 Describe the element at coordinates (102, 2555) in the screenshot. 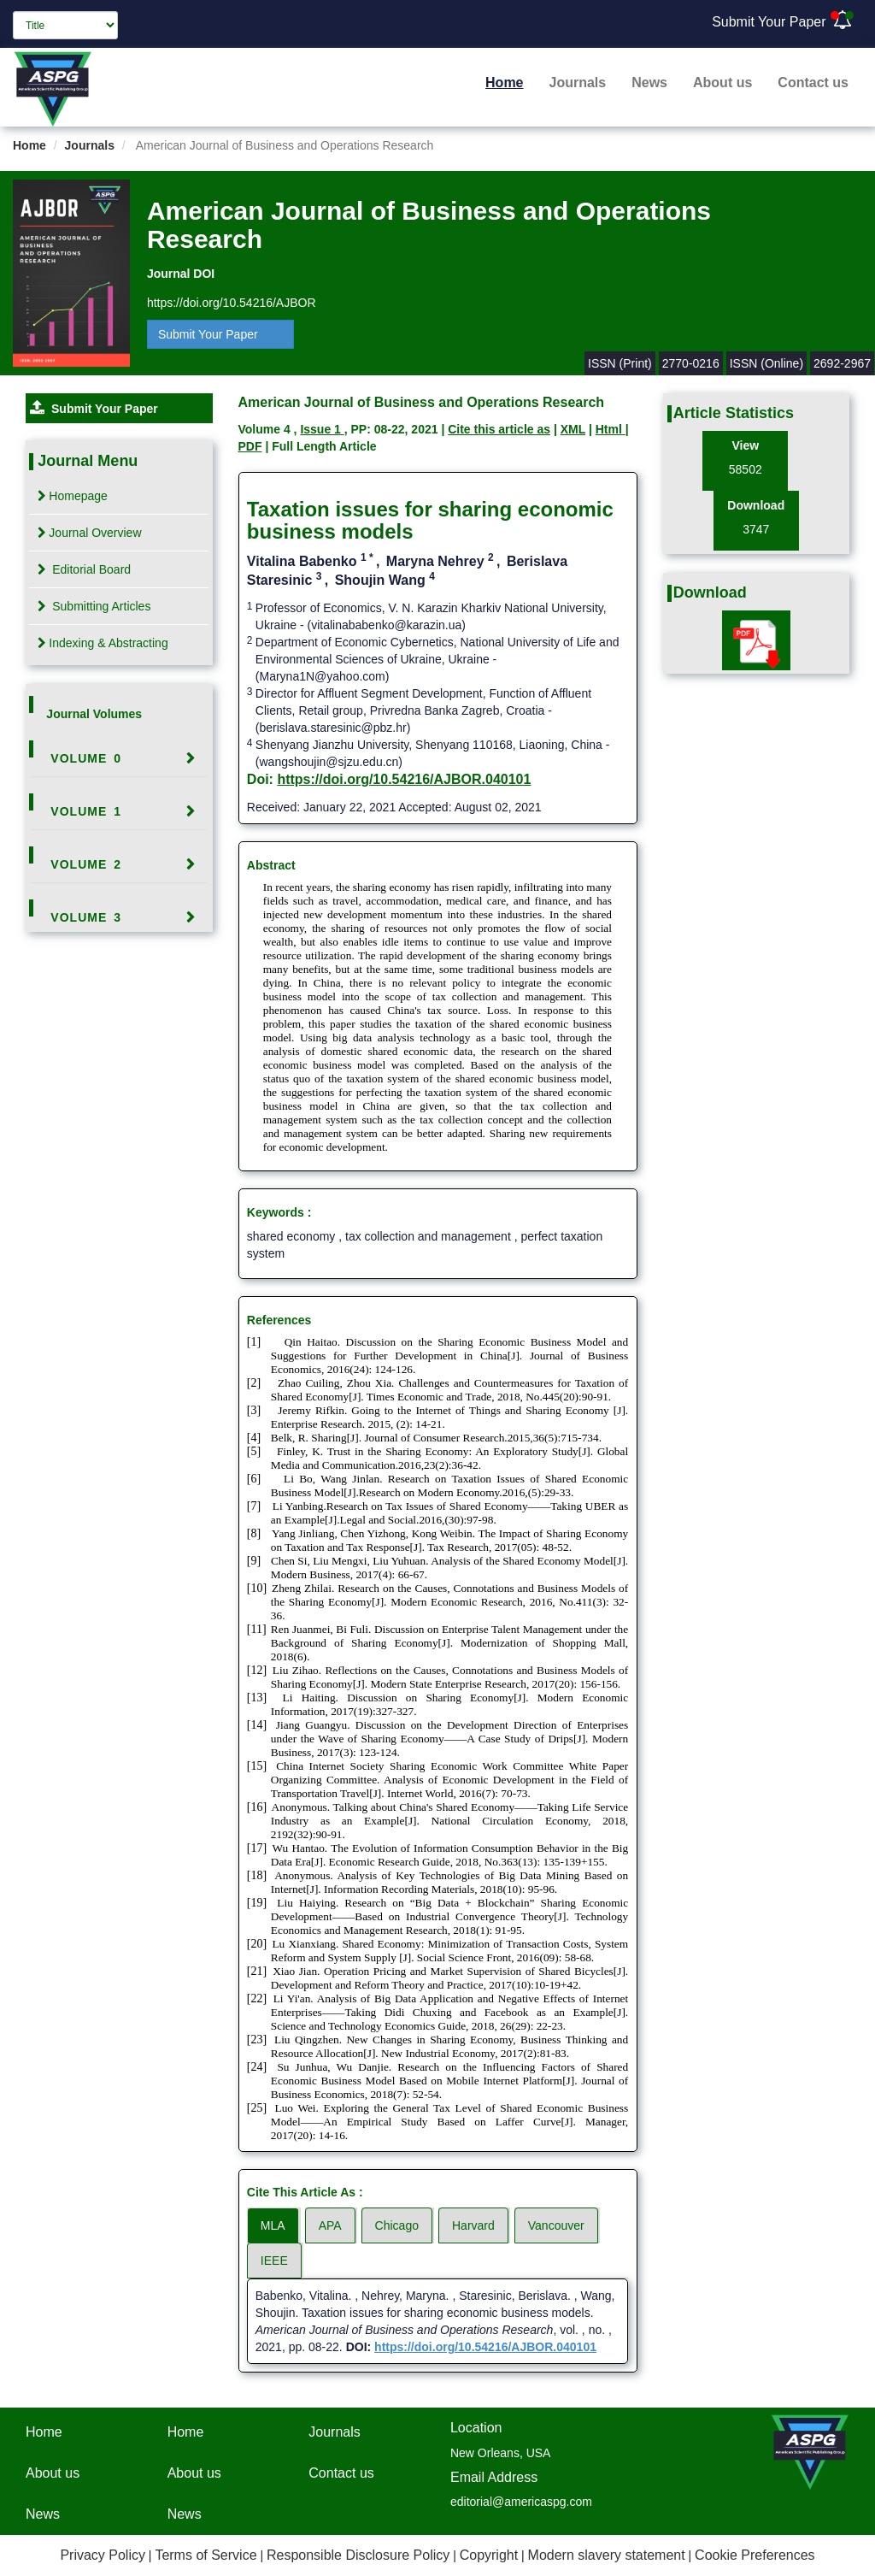

I see `Privacy Policy` at that location.